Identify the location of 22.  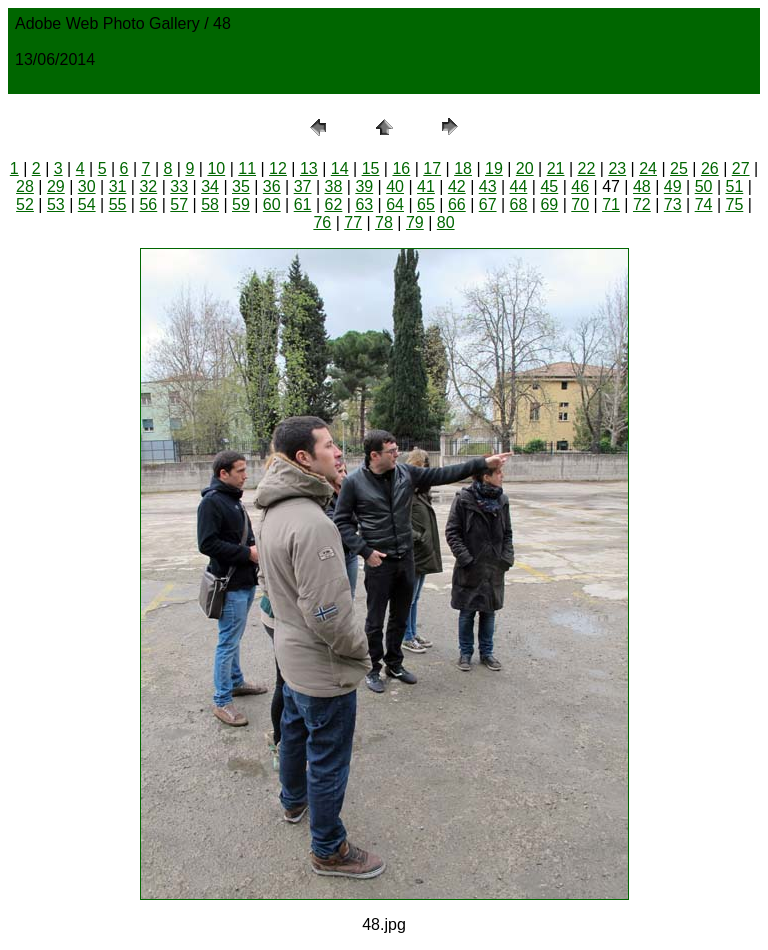
(587, 168).